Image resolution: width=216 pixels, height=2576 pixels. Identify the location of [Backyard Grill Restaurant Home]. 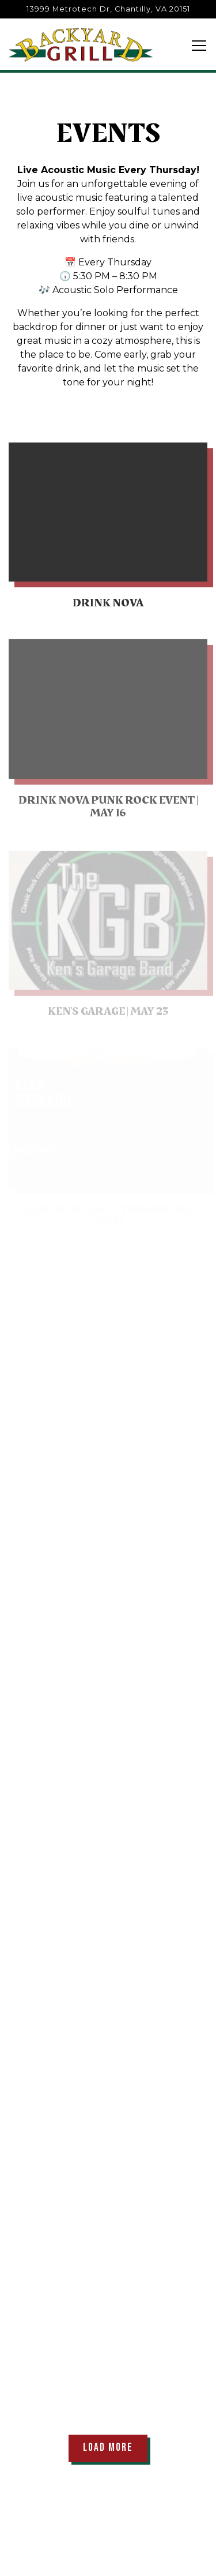
(81, 44).